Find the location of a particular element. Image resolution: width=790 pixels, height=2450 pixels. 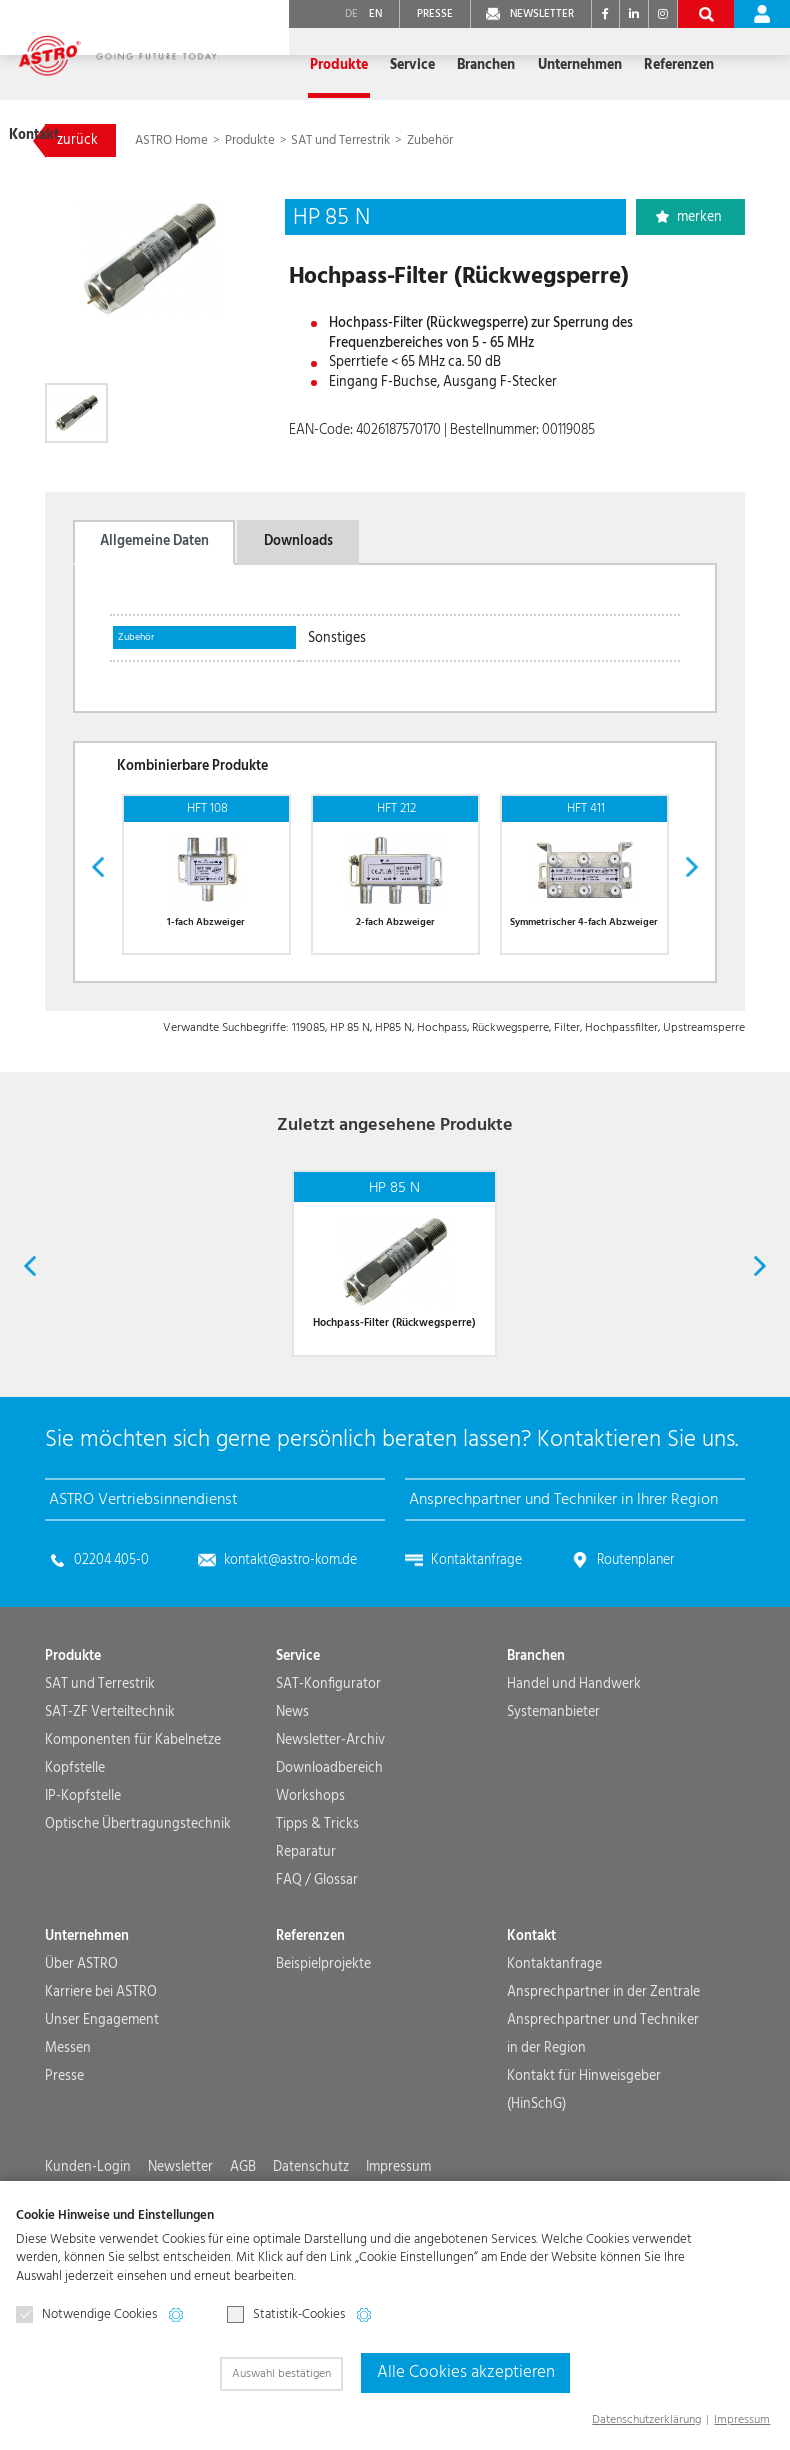

Messen is located at coordinates (68, 2132).